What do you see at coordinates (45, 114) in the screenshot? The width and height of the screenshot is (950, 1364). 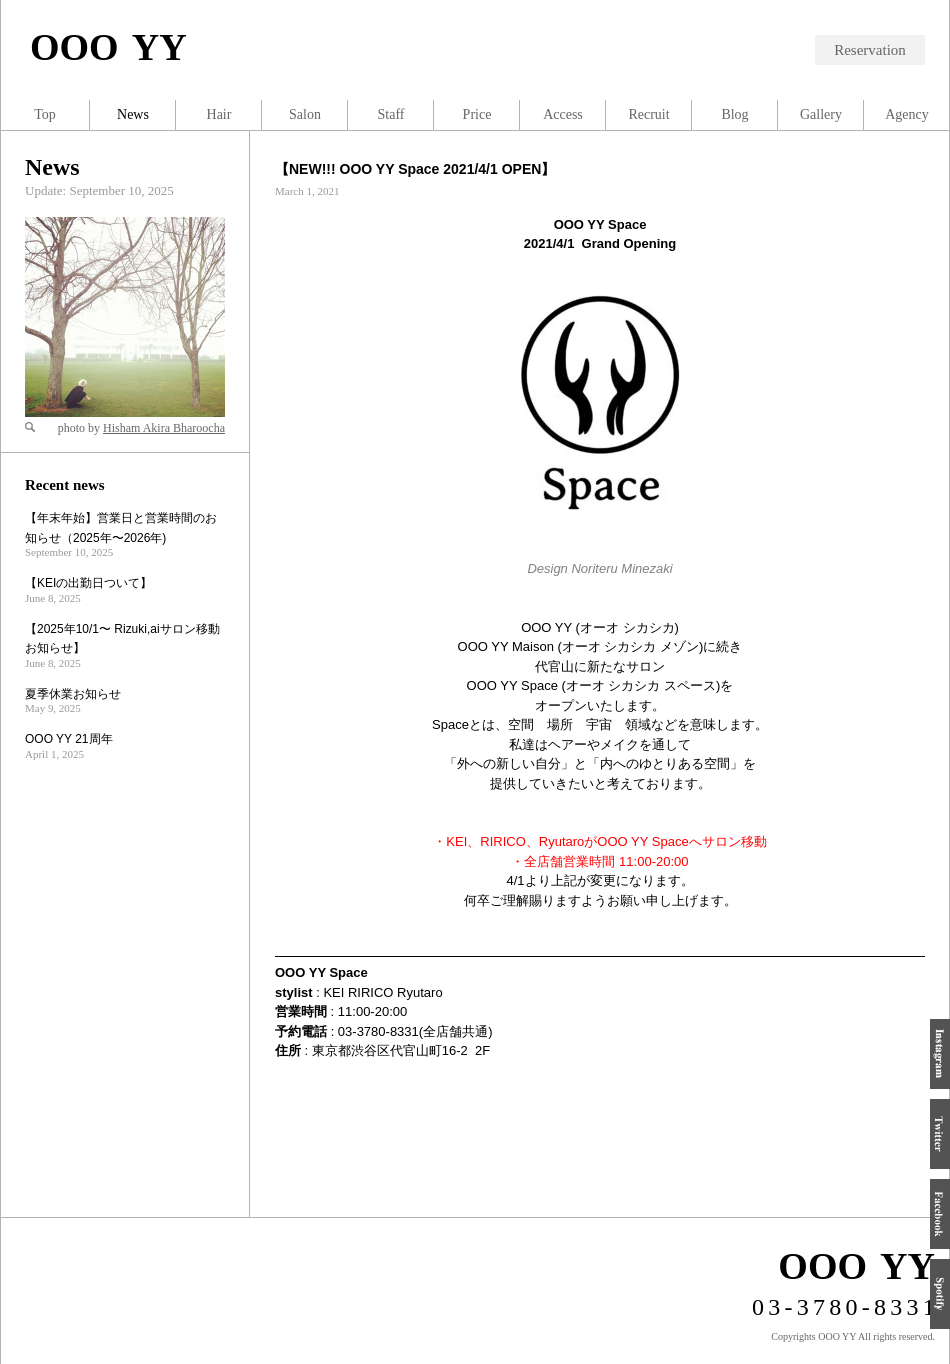 I see `Top` at bounding box center [45, 114].